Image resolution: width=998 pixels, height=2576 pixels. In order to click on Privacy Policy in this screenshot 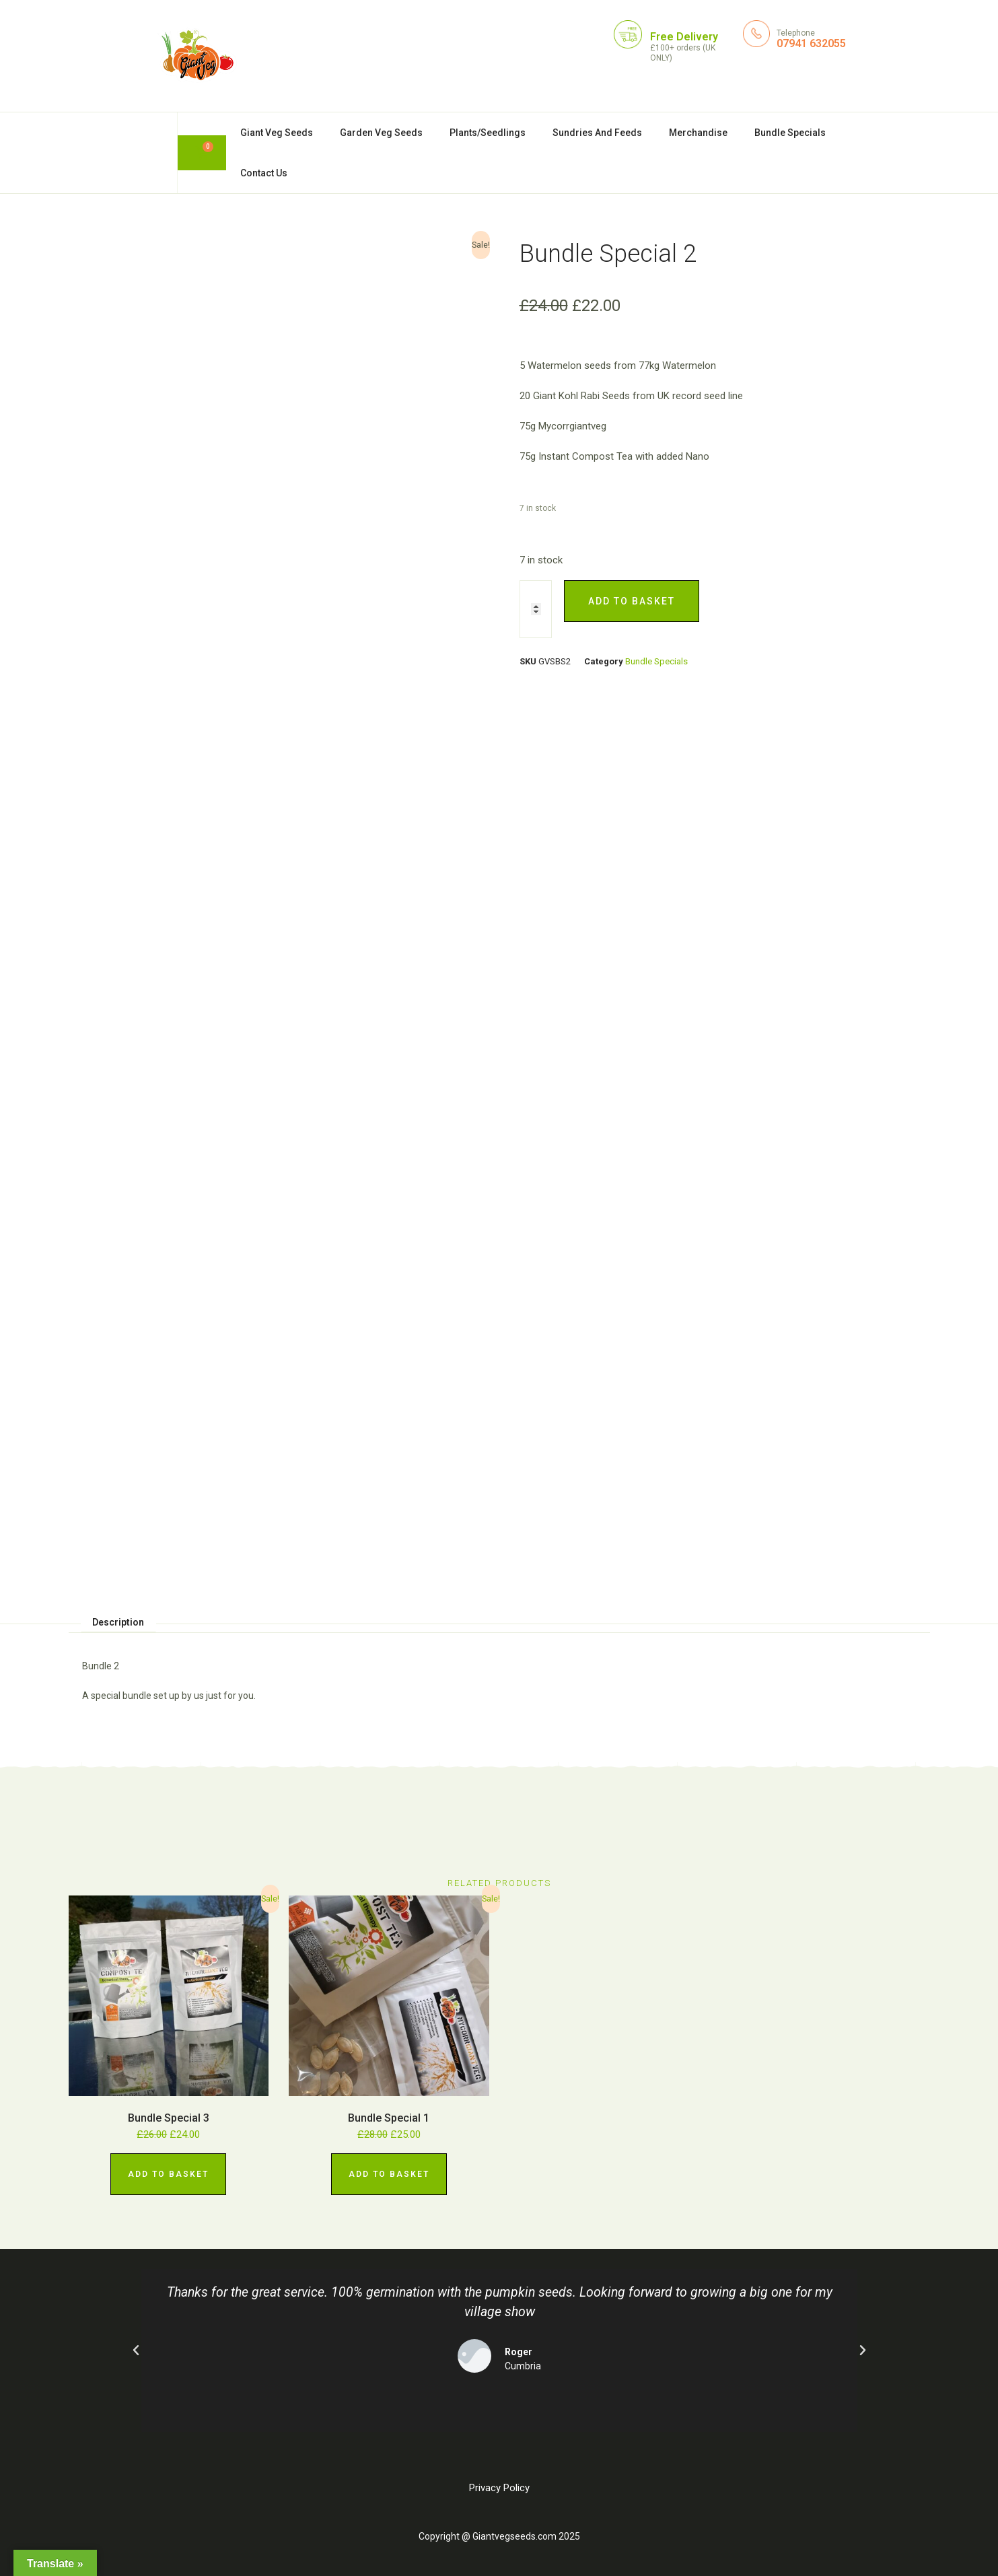, I will do `click(499, 2488)`.